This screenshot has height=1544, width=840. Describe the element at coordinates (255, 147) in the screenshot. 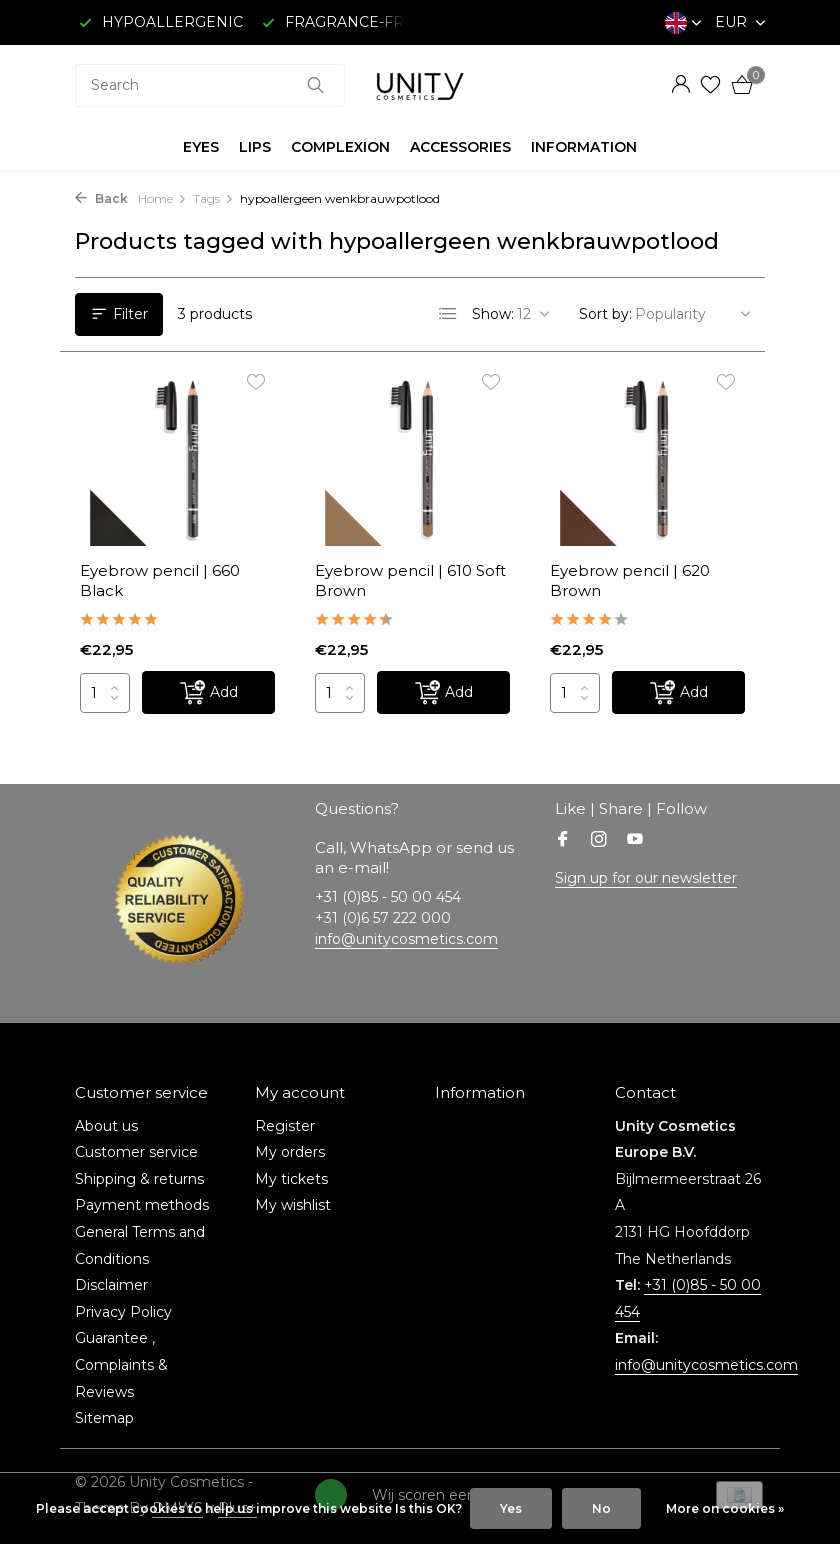

I see `LIPS` at that location.